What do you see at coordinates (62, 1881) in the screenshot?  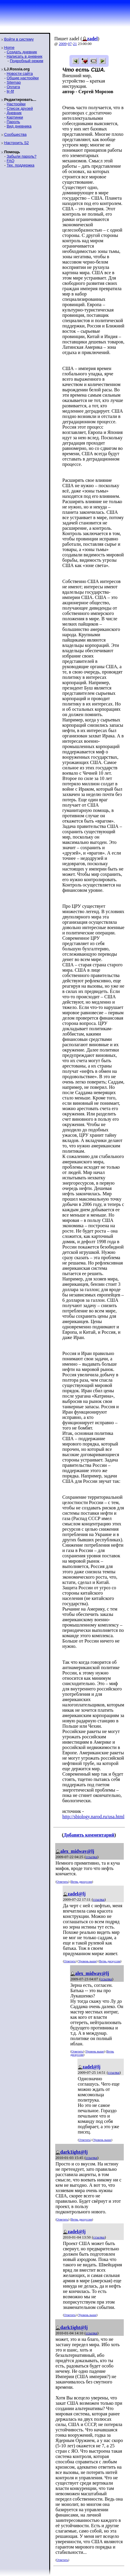 I see `Ответить` at bounding box center [62, 1881].